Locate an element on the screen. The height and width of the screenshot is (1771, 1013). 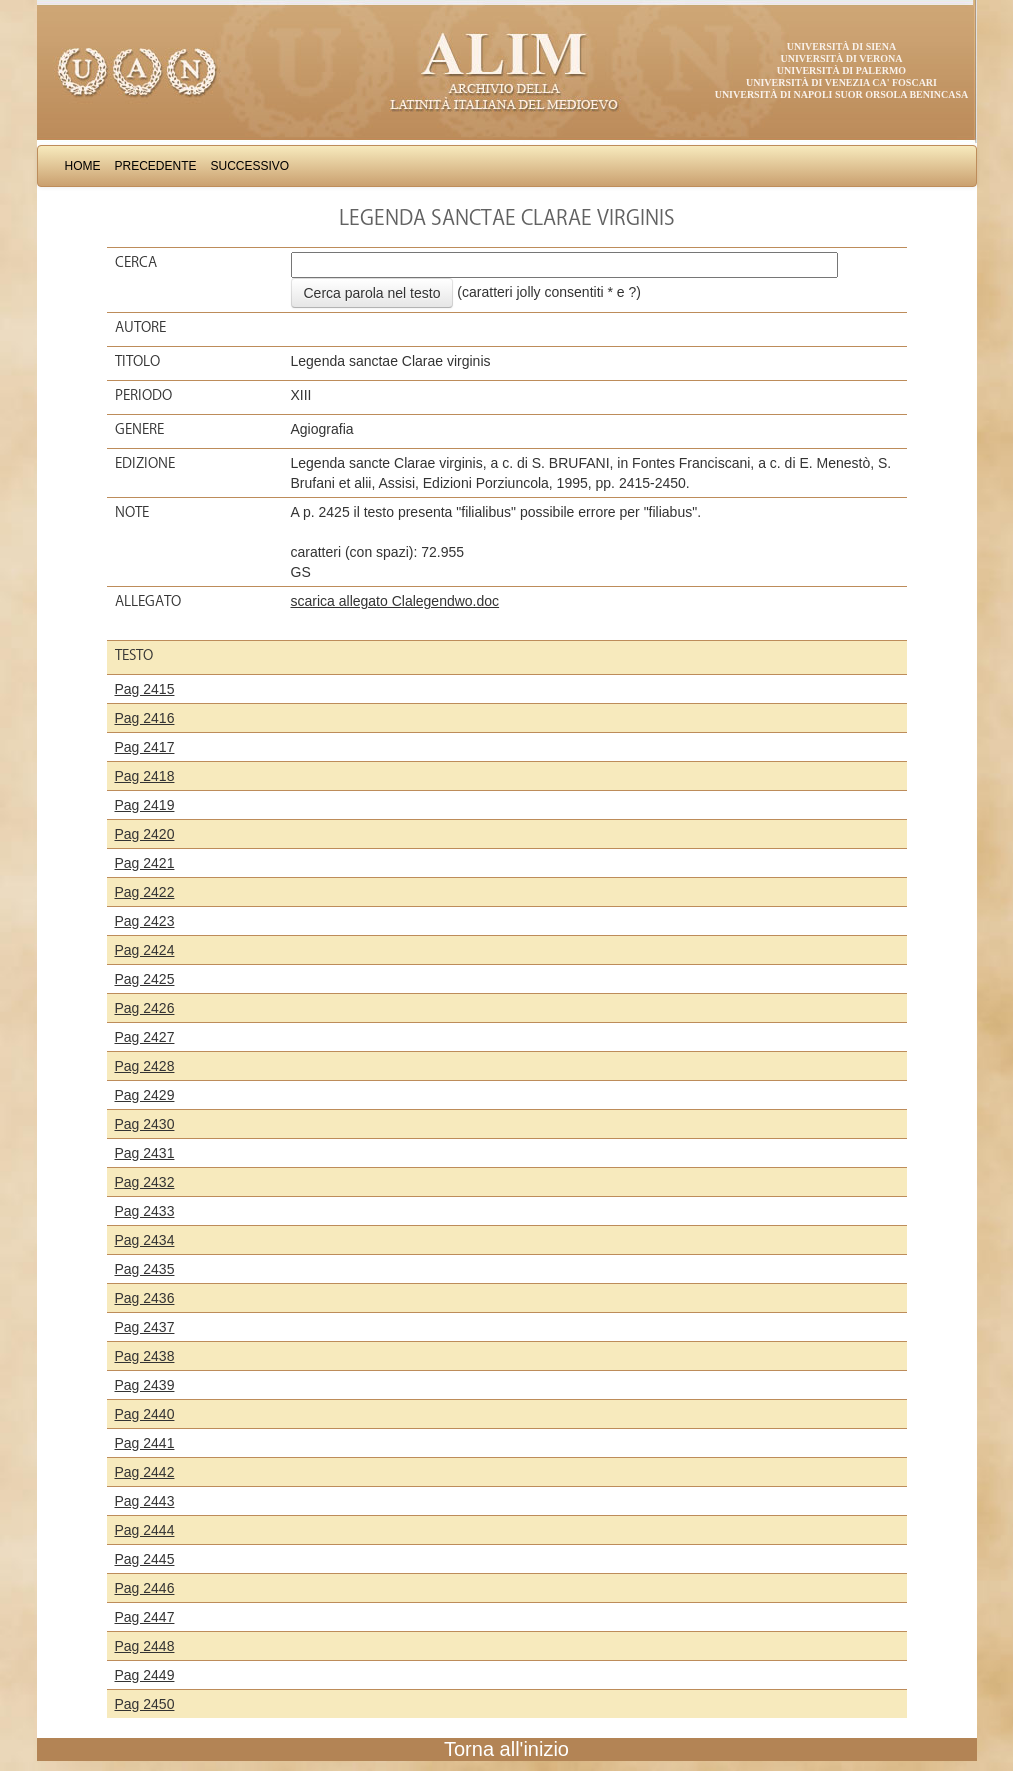
Note is located at coordinates (132, 512).